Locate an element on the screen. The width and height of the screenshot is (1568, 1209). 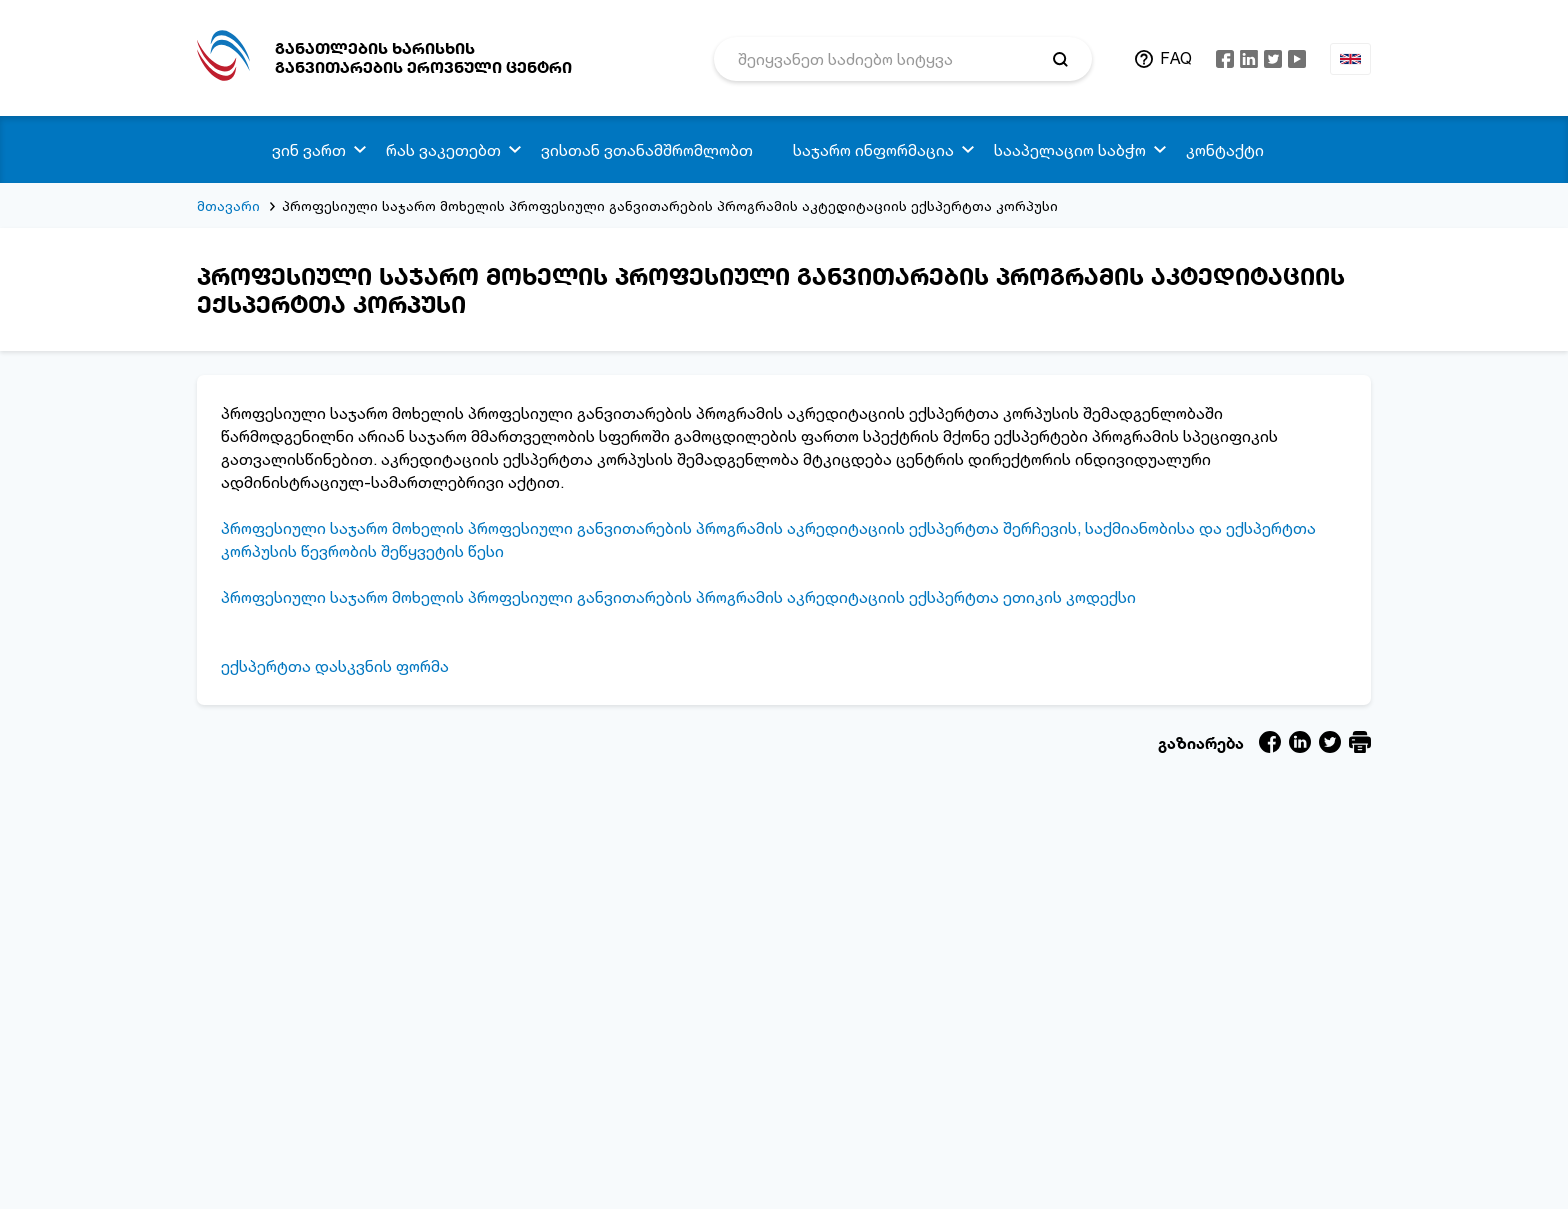
მთავარი is located at coordinates (228, 205).